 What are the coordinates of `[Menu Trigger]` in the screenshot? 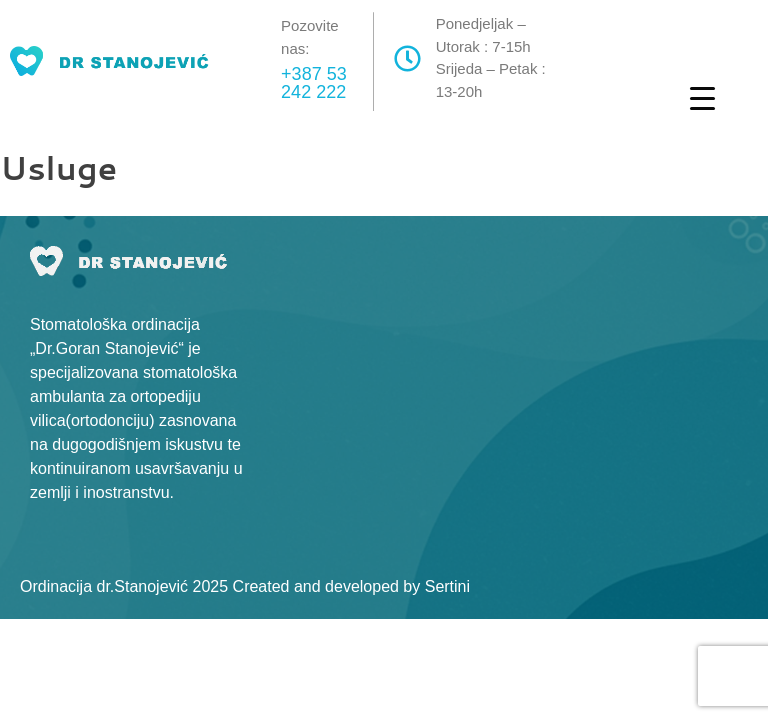 It's located at (702, 97).